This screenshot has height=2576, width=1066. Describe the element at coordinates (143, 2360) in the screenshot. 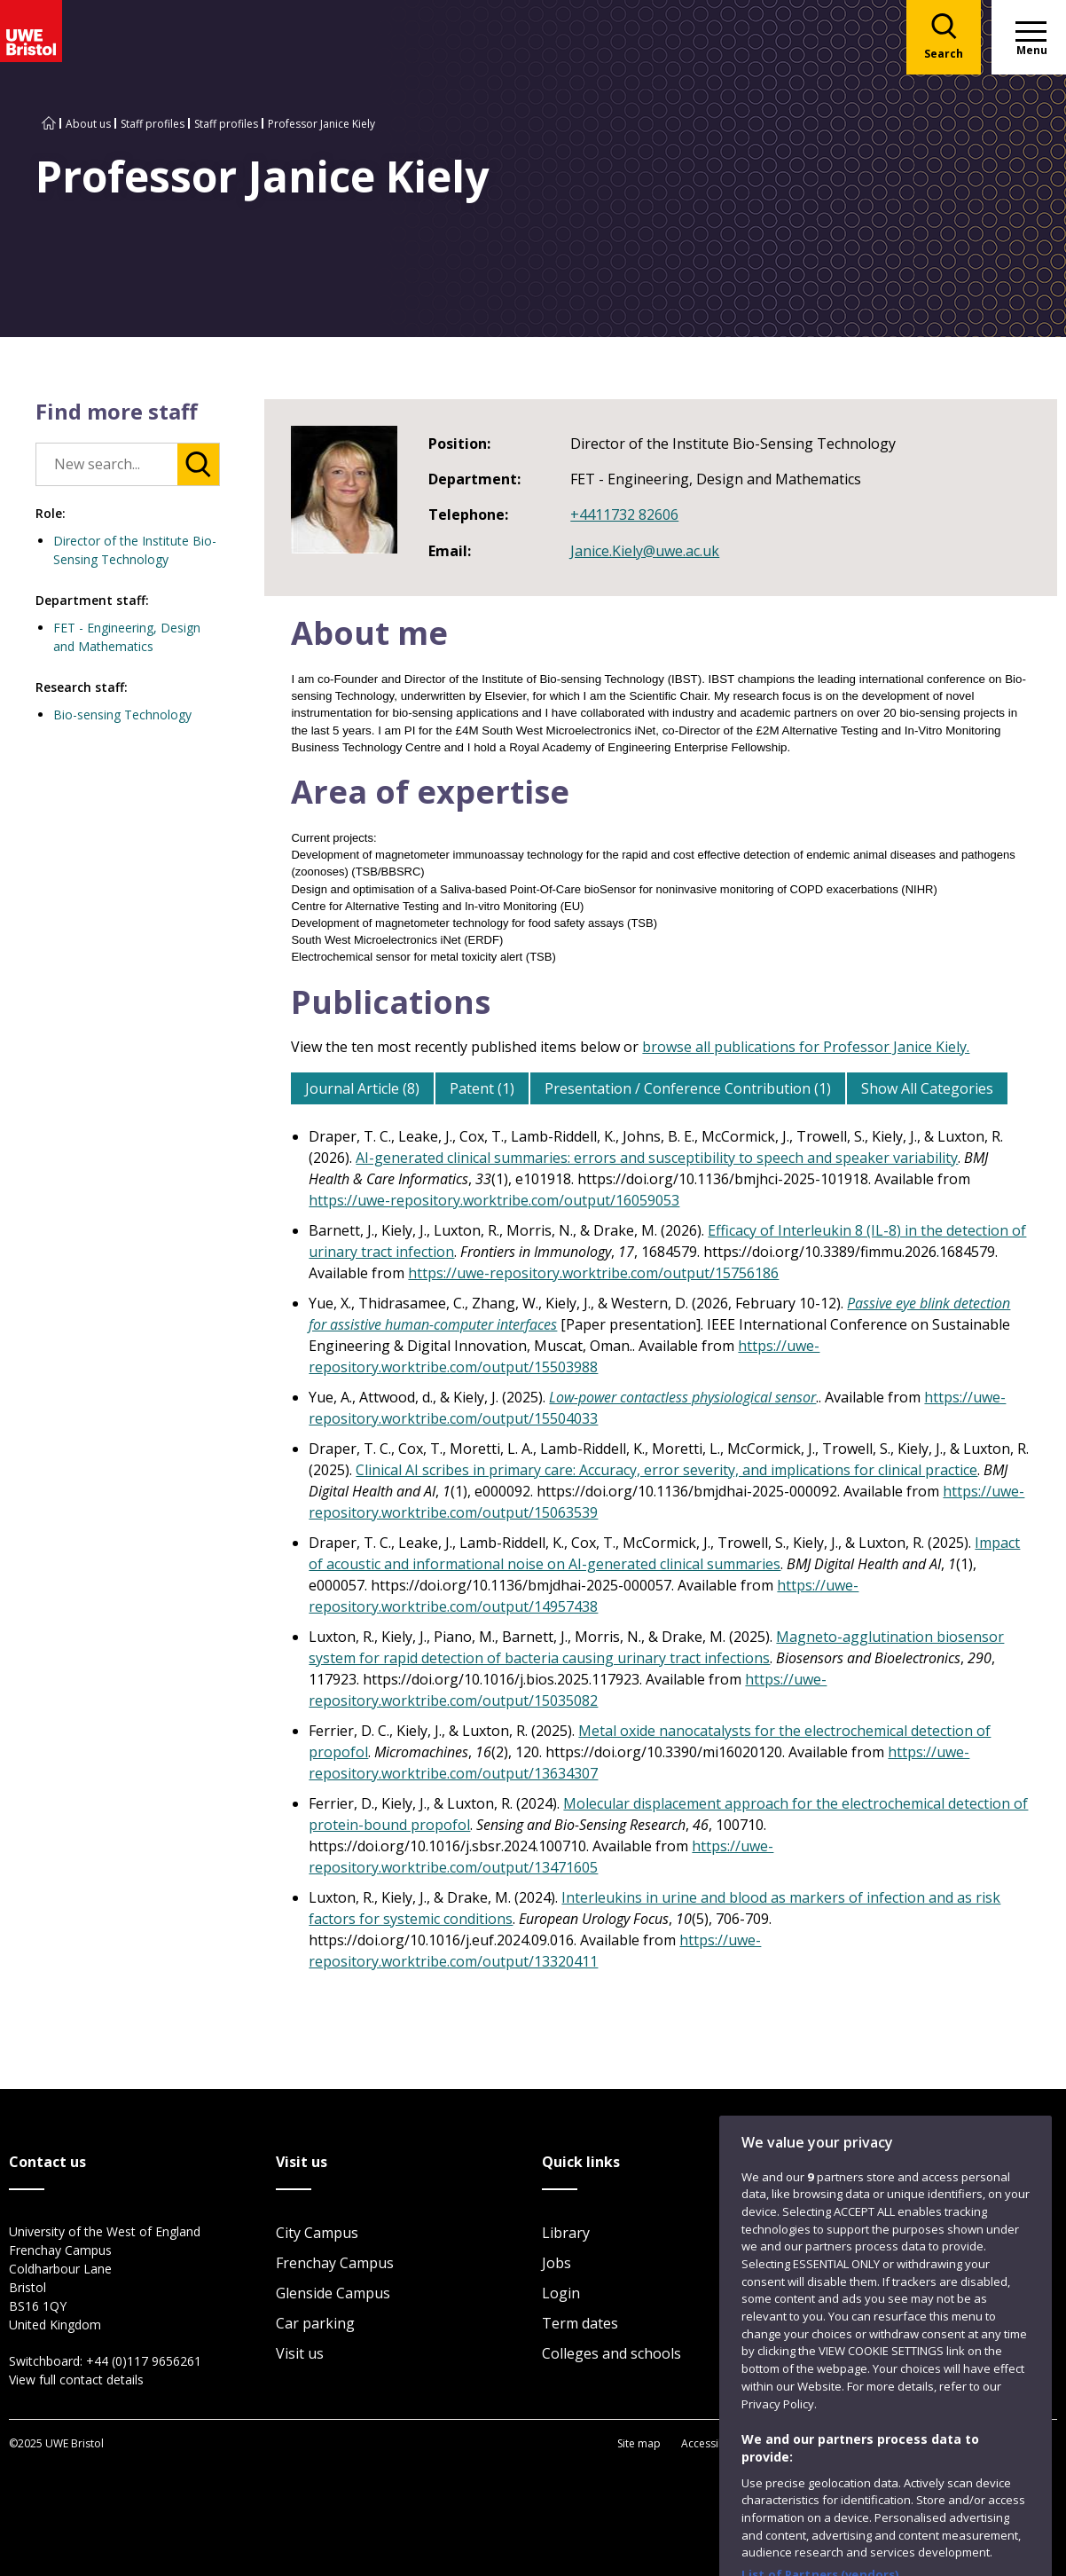

I see `+44 (0)117 9656261` at that location.